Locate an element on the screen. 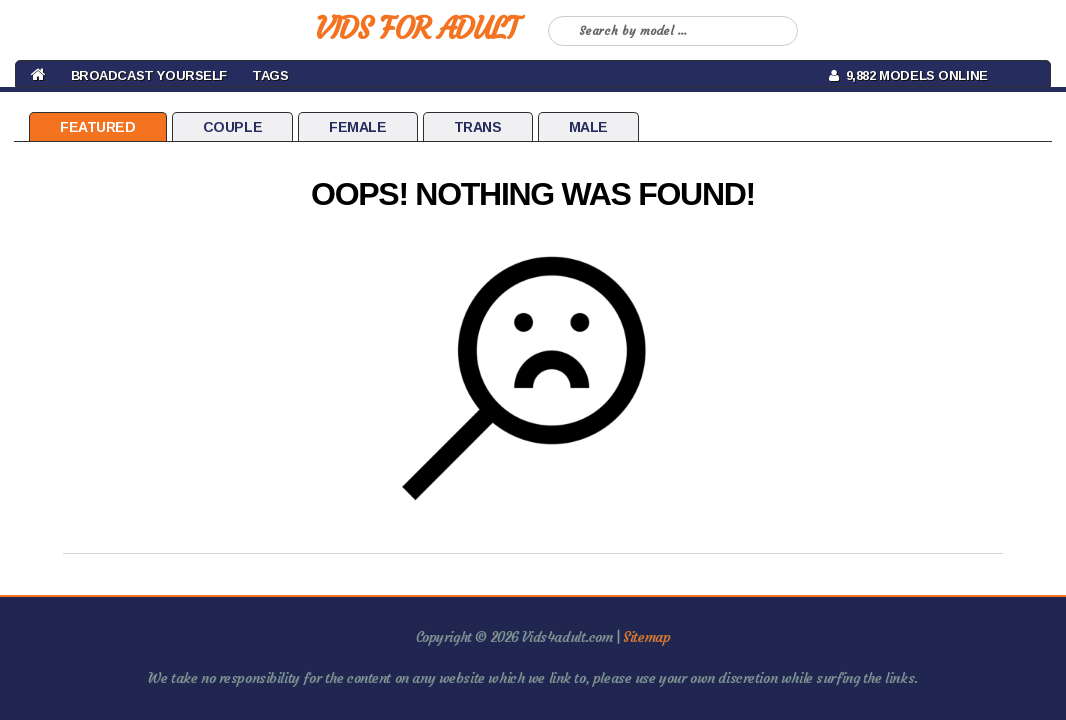  BROADCAST YOURSELF is located at coordinates (149, 75).